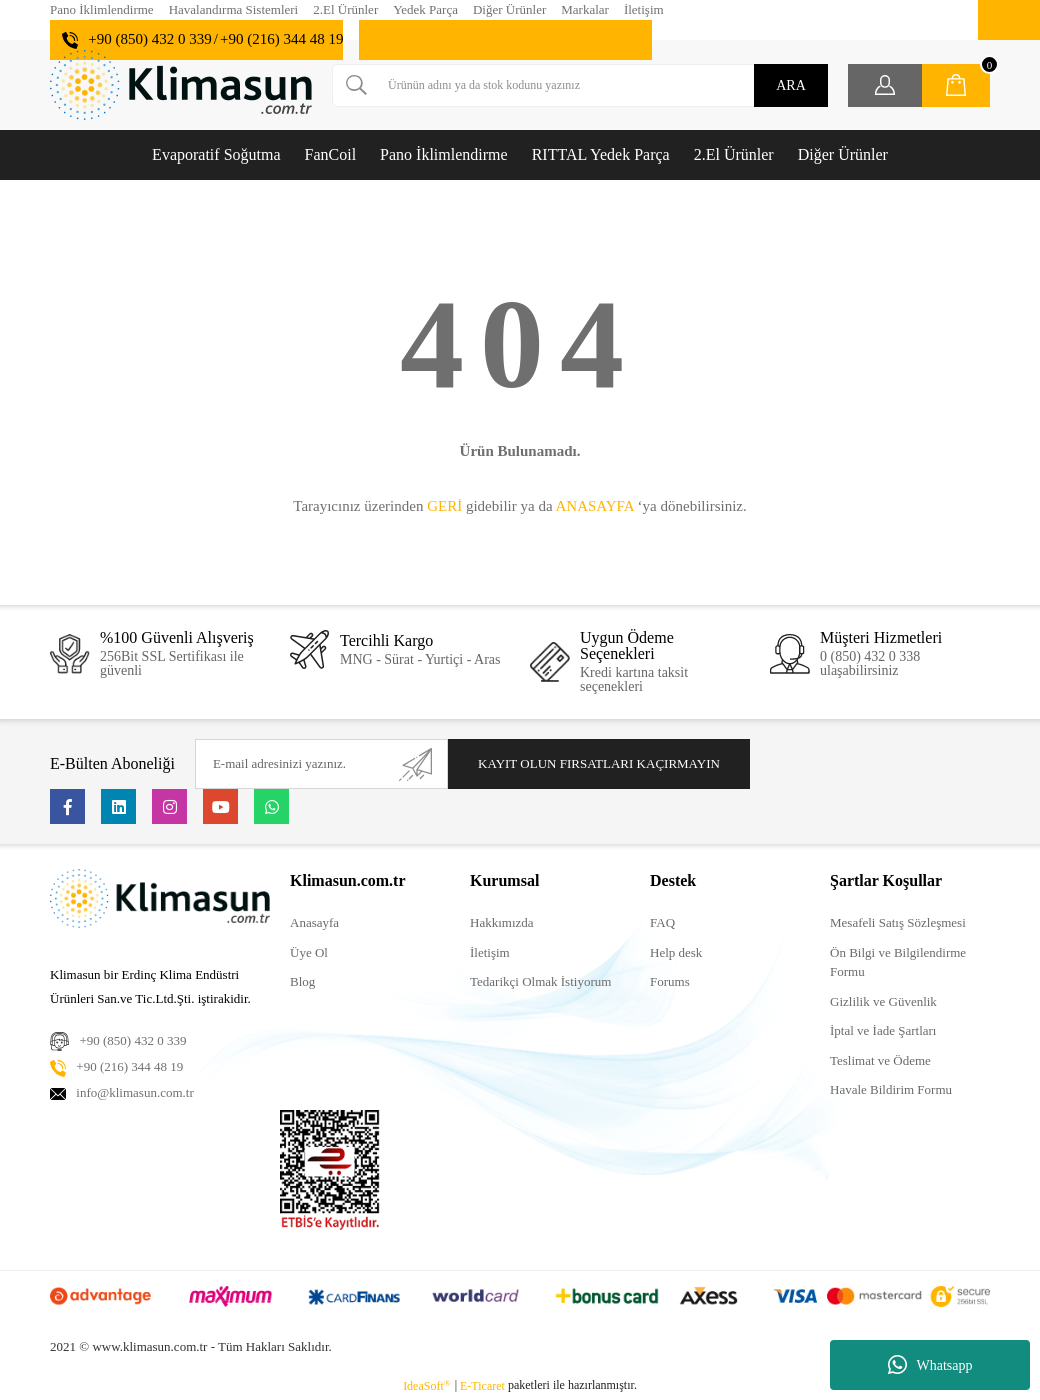 This screenshot has width=1040, height=1400. What do you see at coordinates (885, 85) in the screenshot?
I see `[Member Login]` at bounding box center [885, 85].